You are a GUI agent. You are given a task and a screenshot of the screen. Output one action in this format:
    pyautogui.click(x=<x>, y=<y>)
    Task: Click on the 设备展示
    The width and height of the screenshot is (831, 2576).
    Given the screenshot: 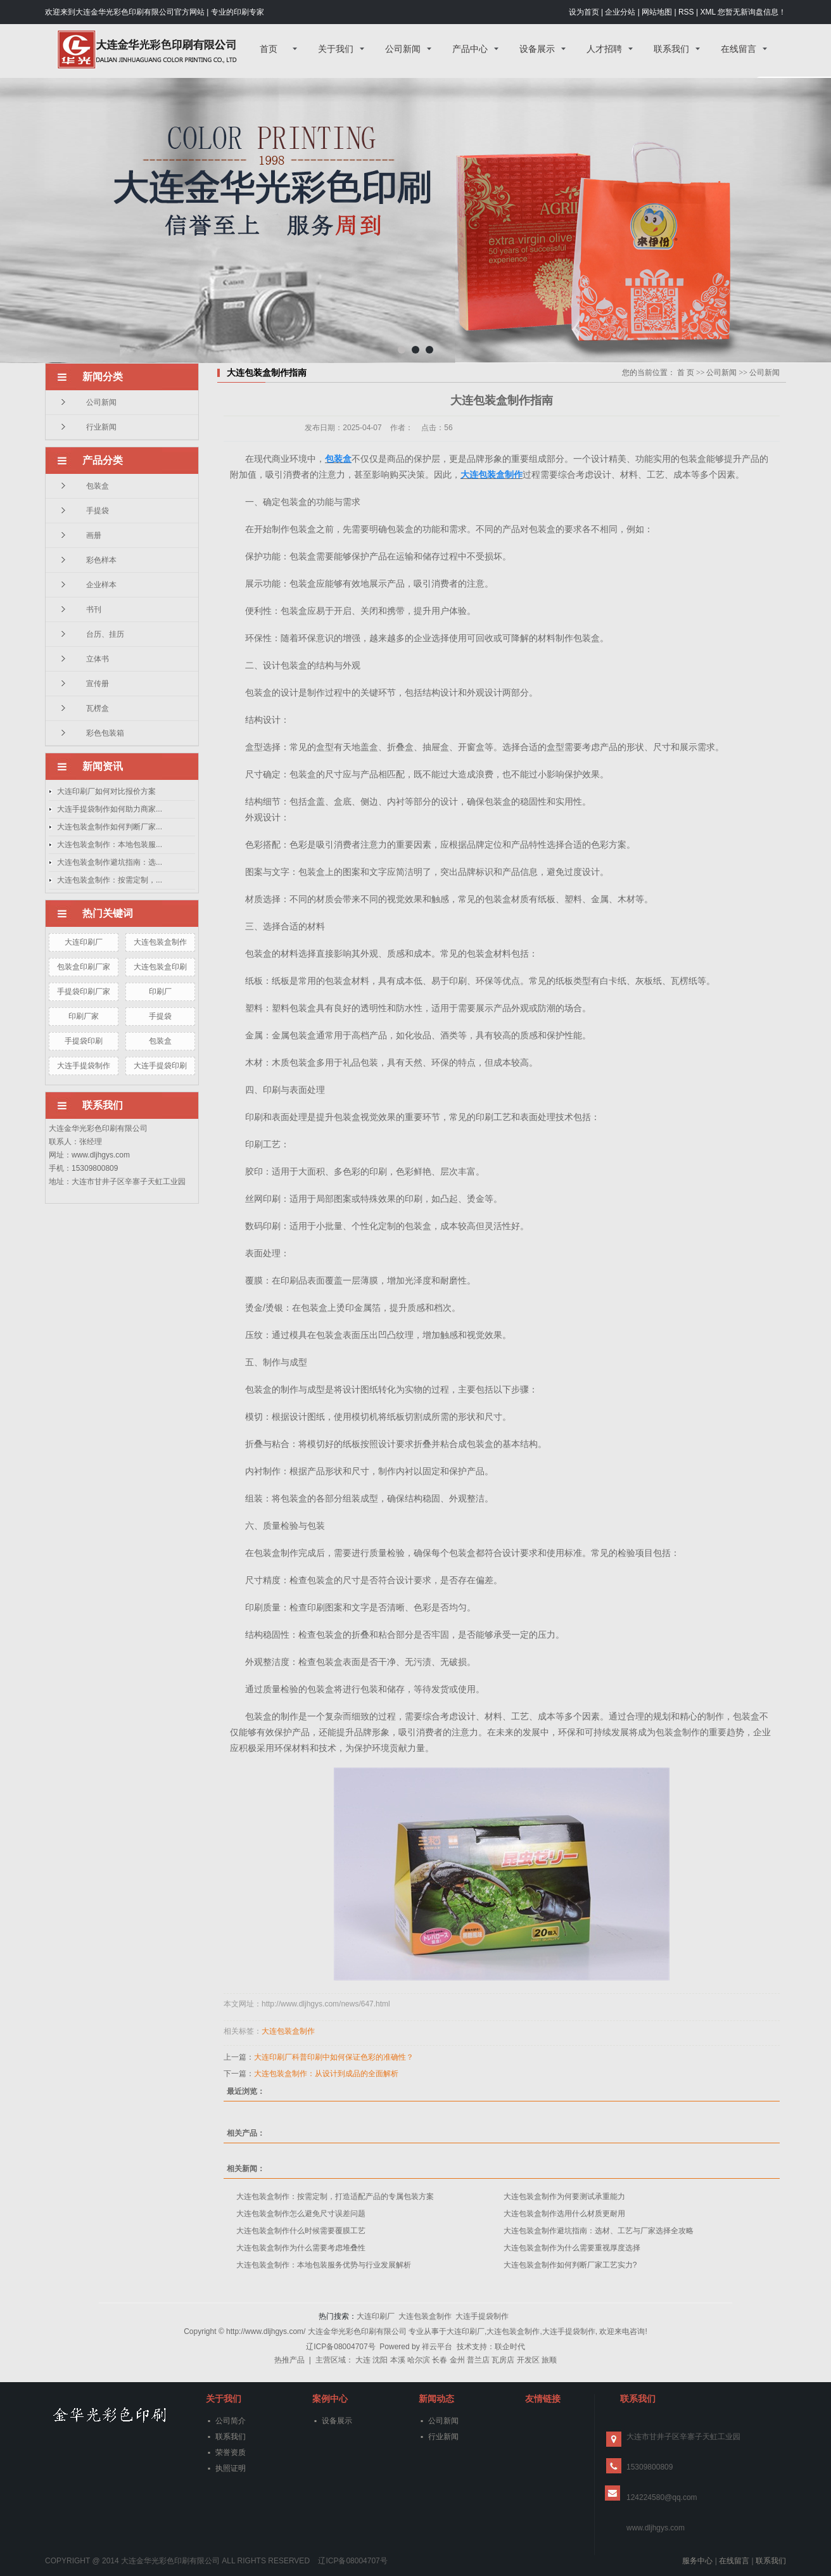 What is the action you would take?
    pyautogui.click(x=537, y=49)
    